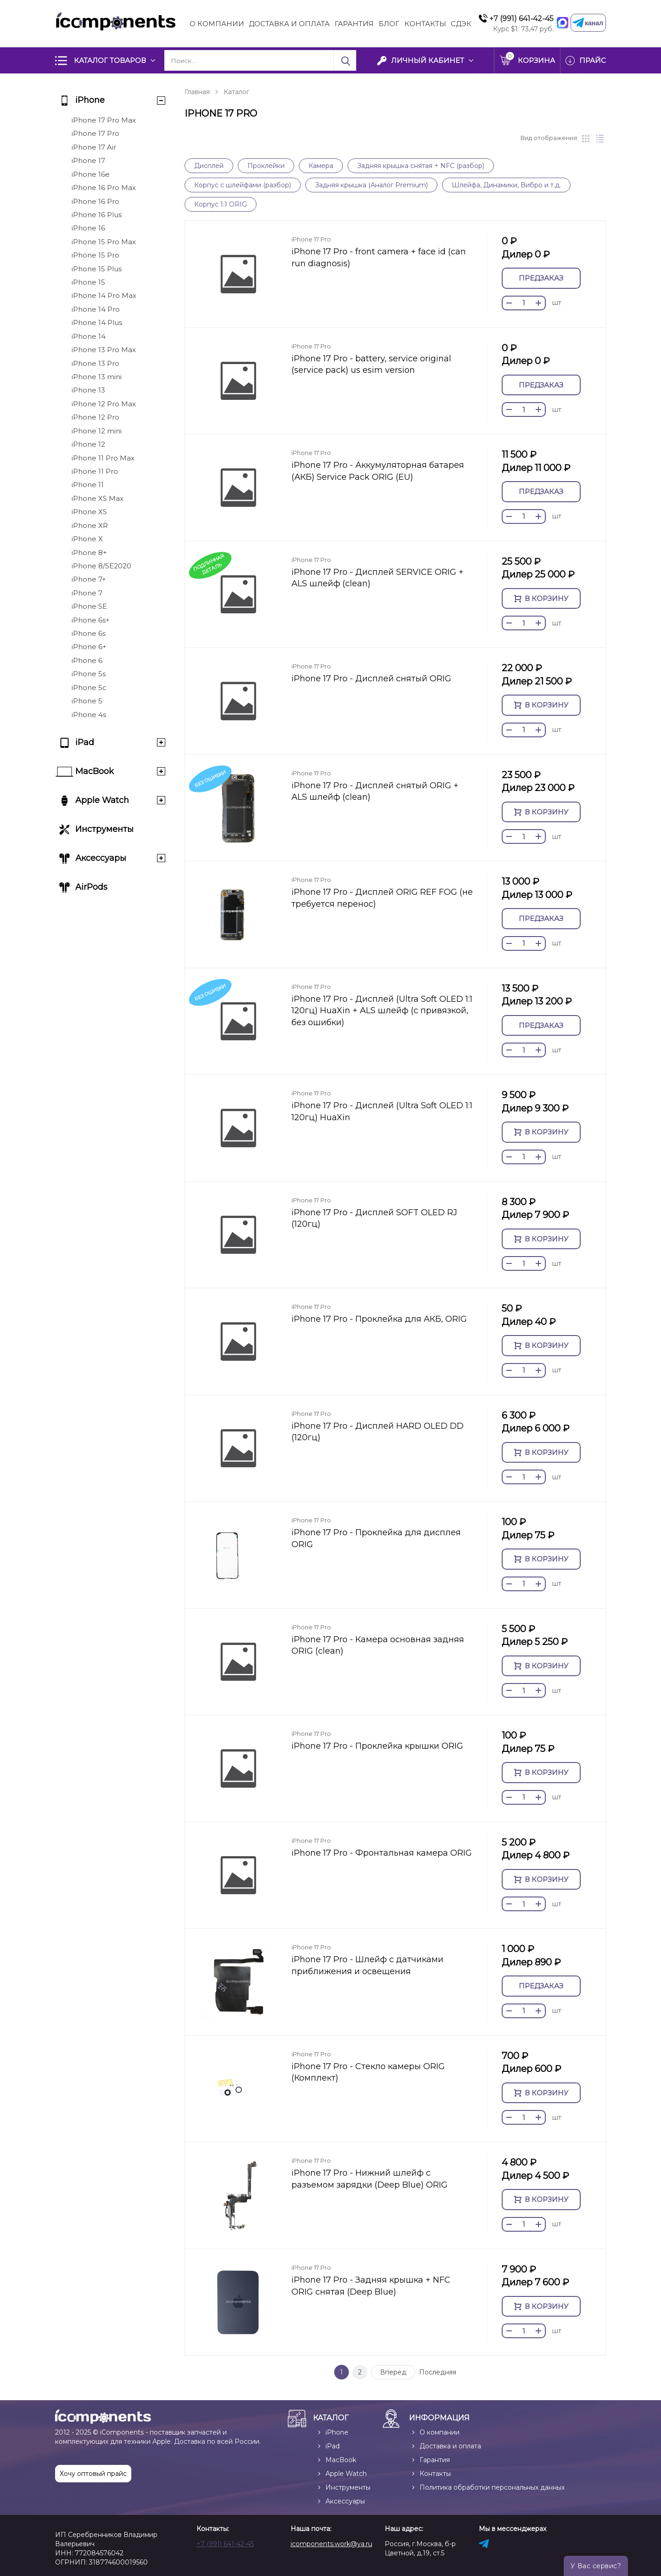 The image size is (661, 2576). I want to click on iPhone, so click(90, 100).